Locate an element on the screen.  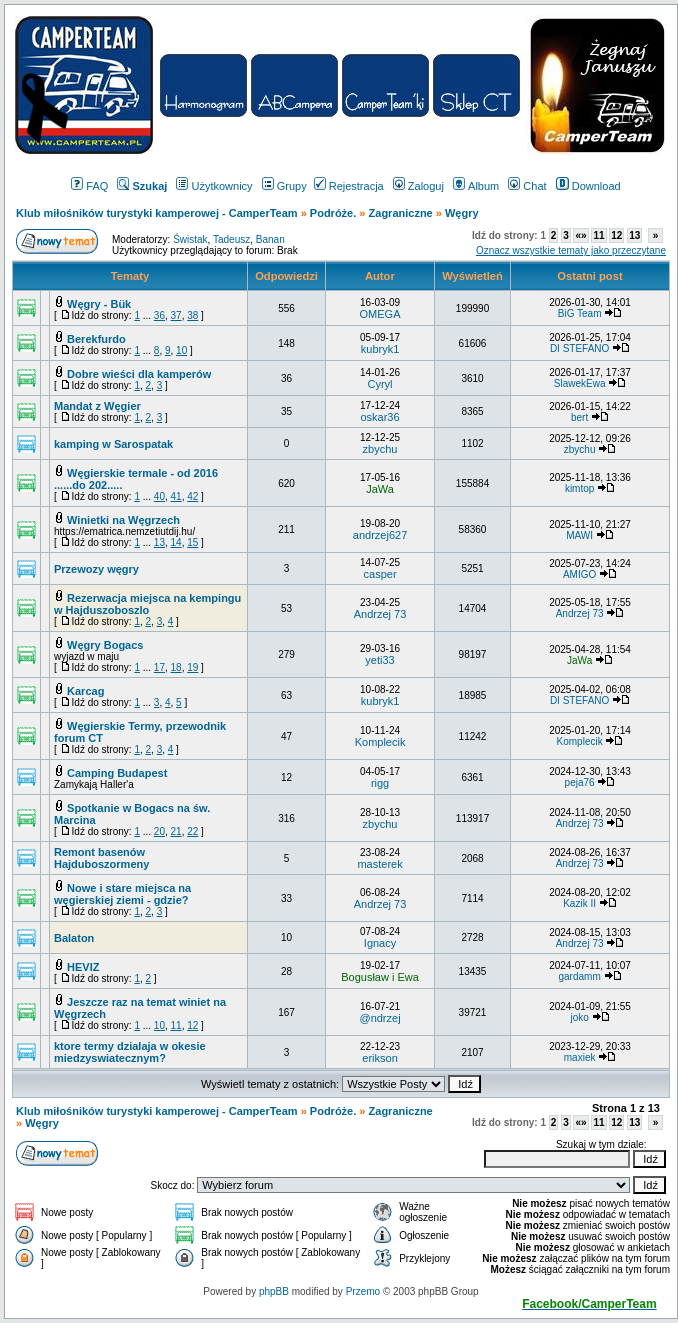
Rezerwacja miejsca na kempingu w Hajduszoboszlo is located at coordinates (147, 604).